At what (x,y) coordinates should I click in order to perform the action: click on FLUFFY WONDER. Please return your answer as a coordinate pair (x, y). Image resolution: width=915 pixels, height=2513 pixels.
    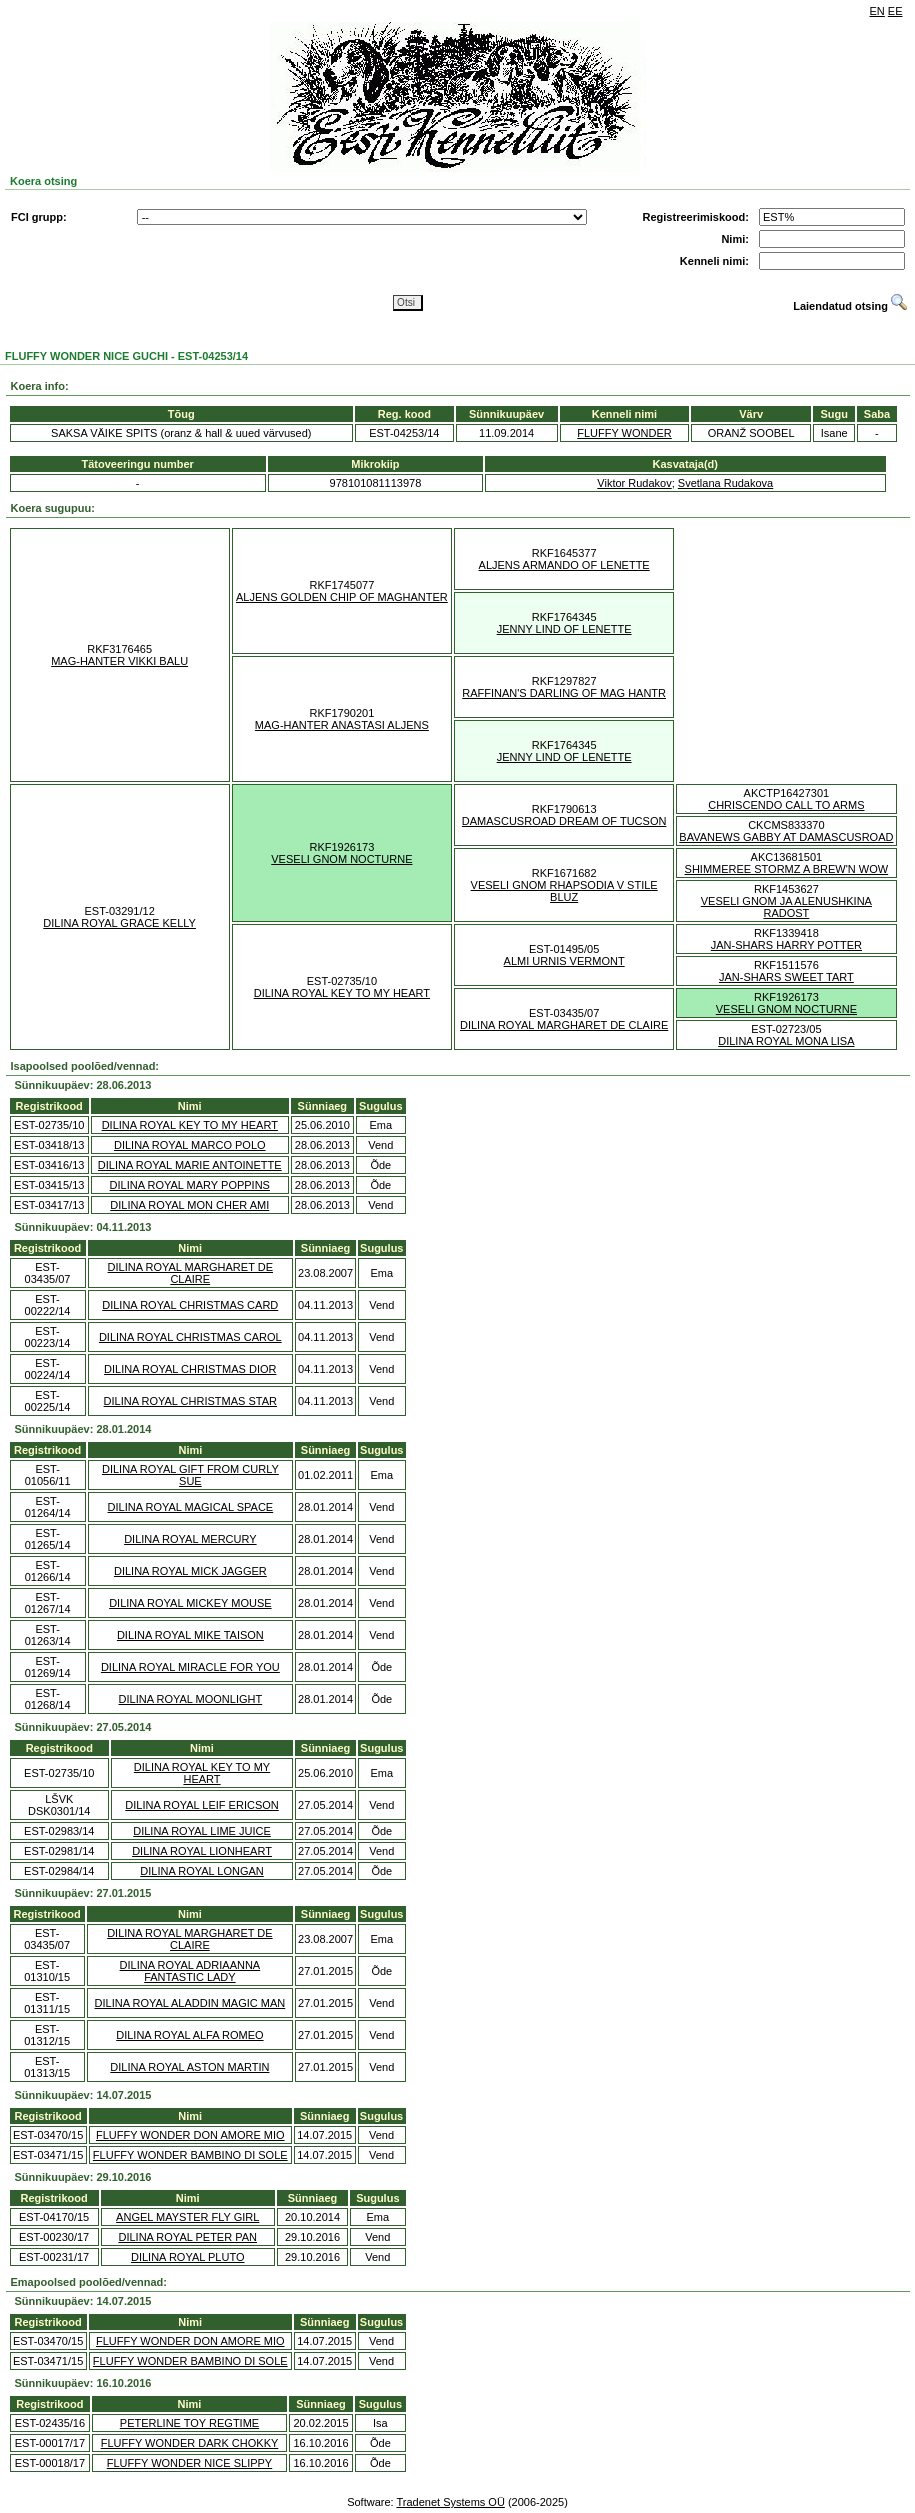
    Looking at the image, I should click on (624, 433).